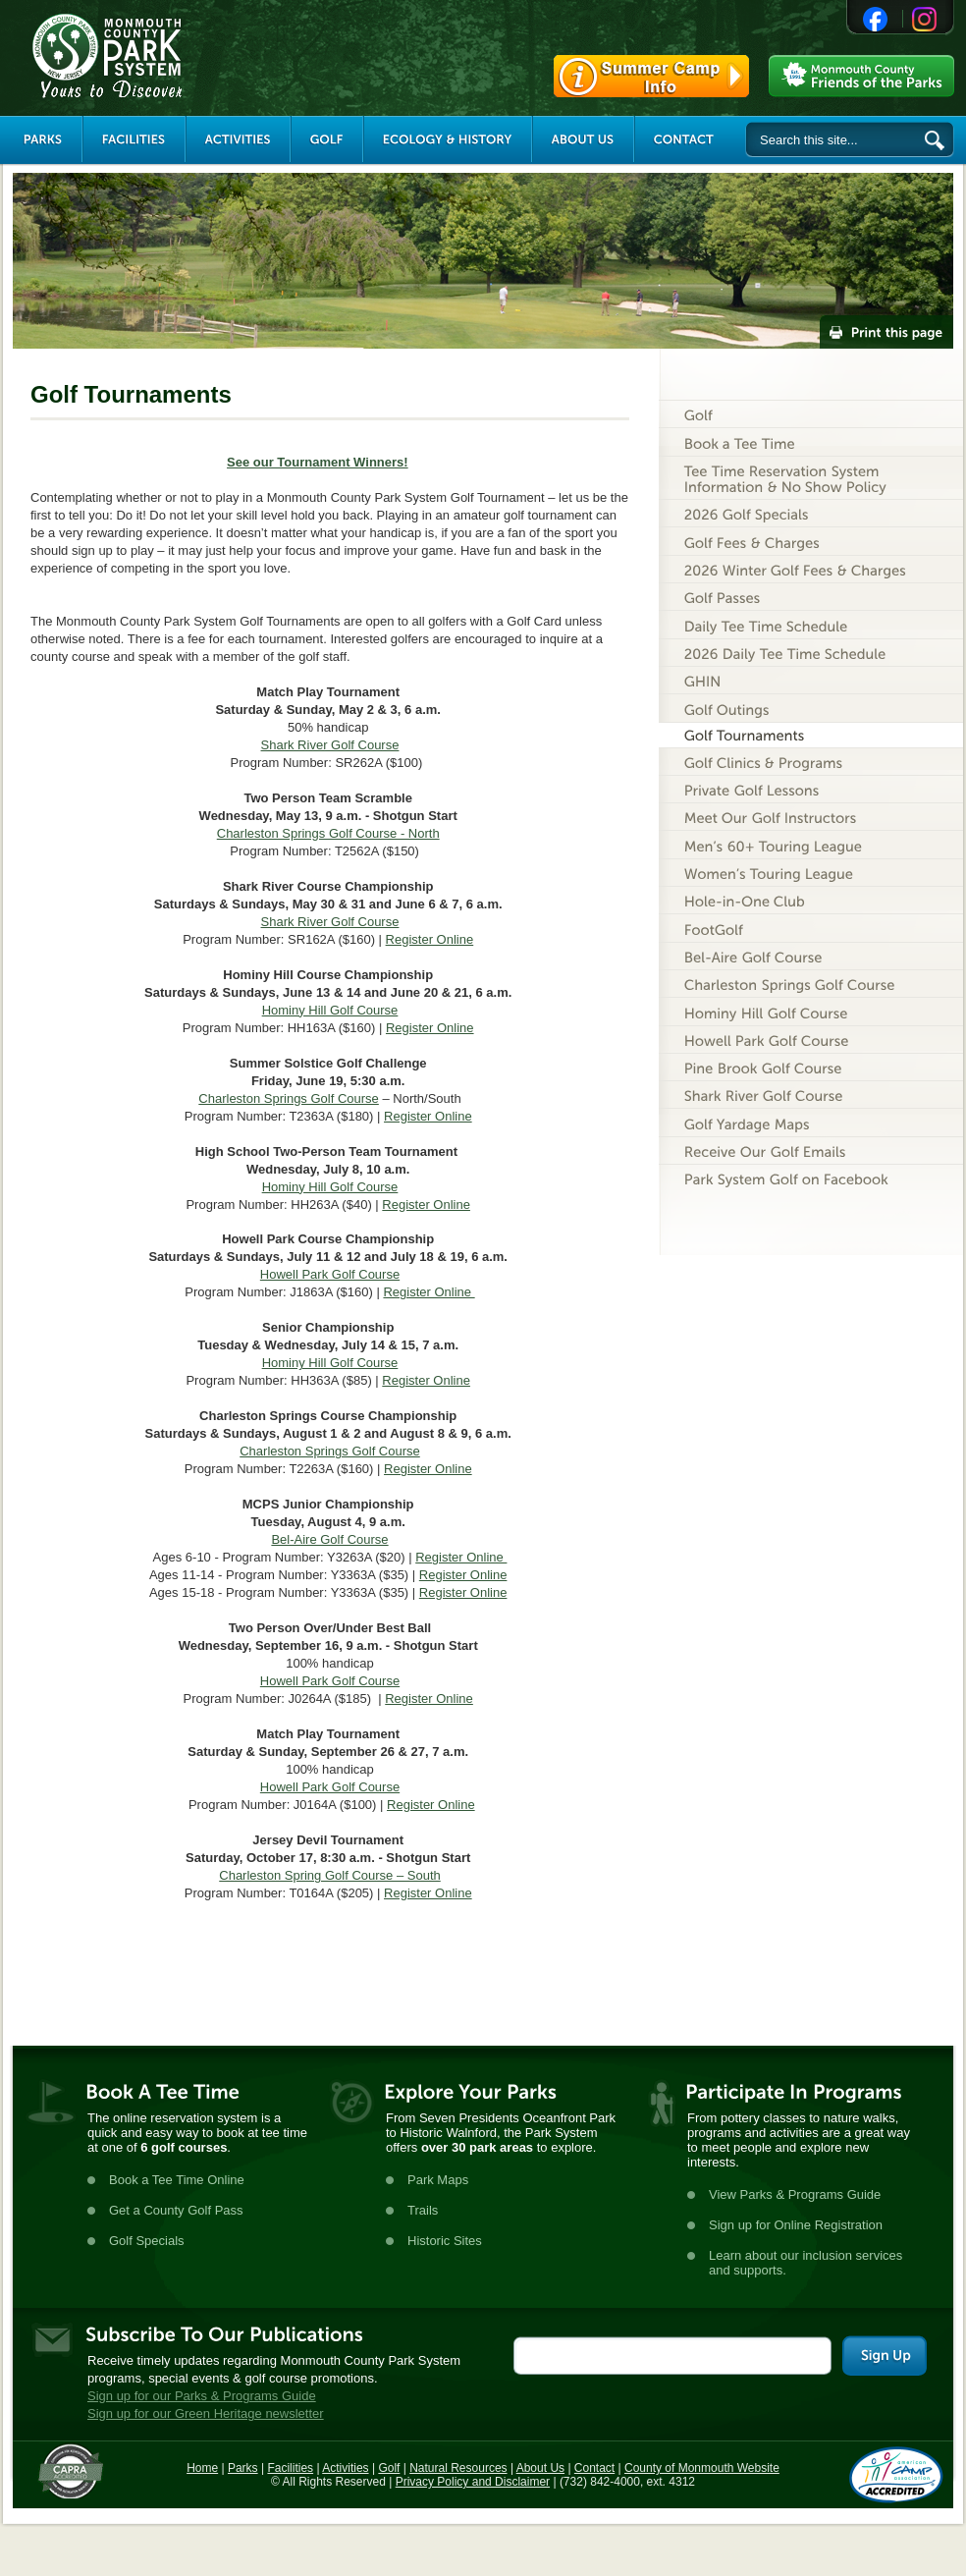 This screenshot has width=966, height=2576. What do you see at coordinates (330, 745) in the screenshot?
I see `Shark River Golf Course` at bounding box center [330, 745].